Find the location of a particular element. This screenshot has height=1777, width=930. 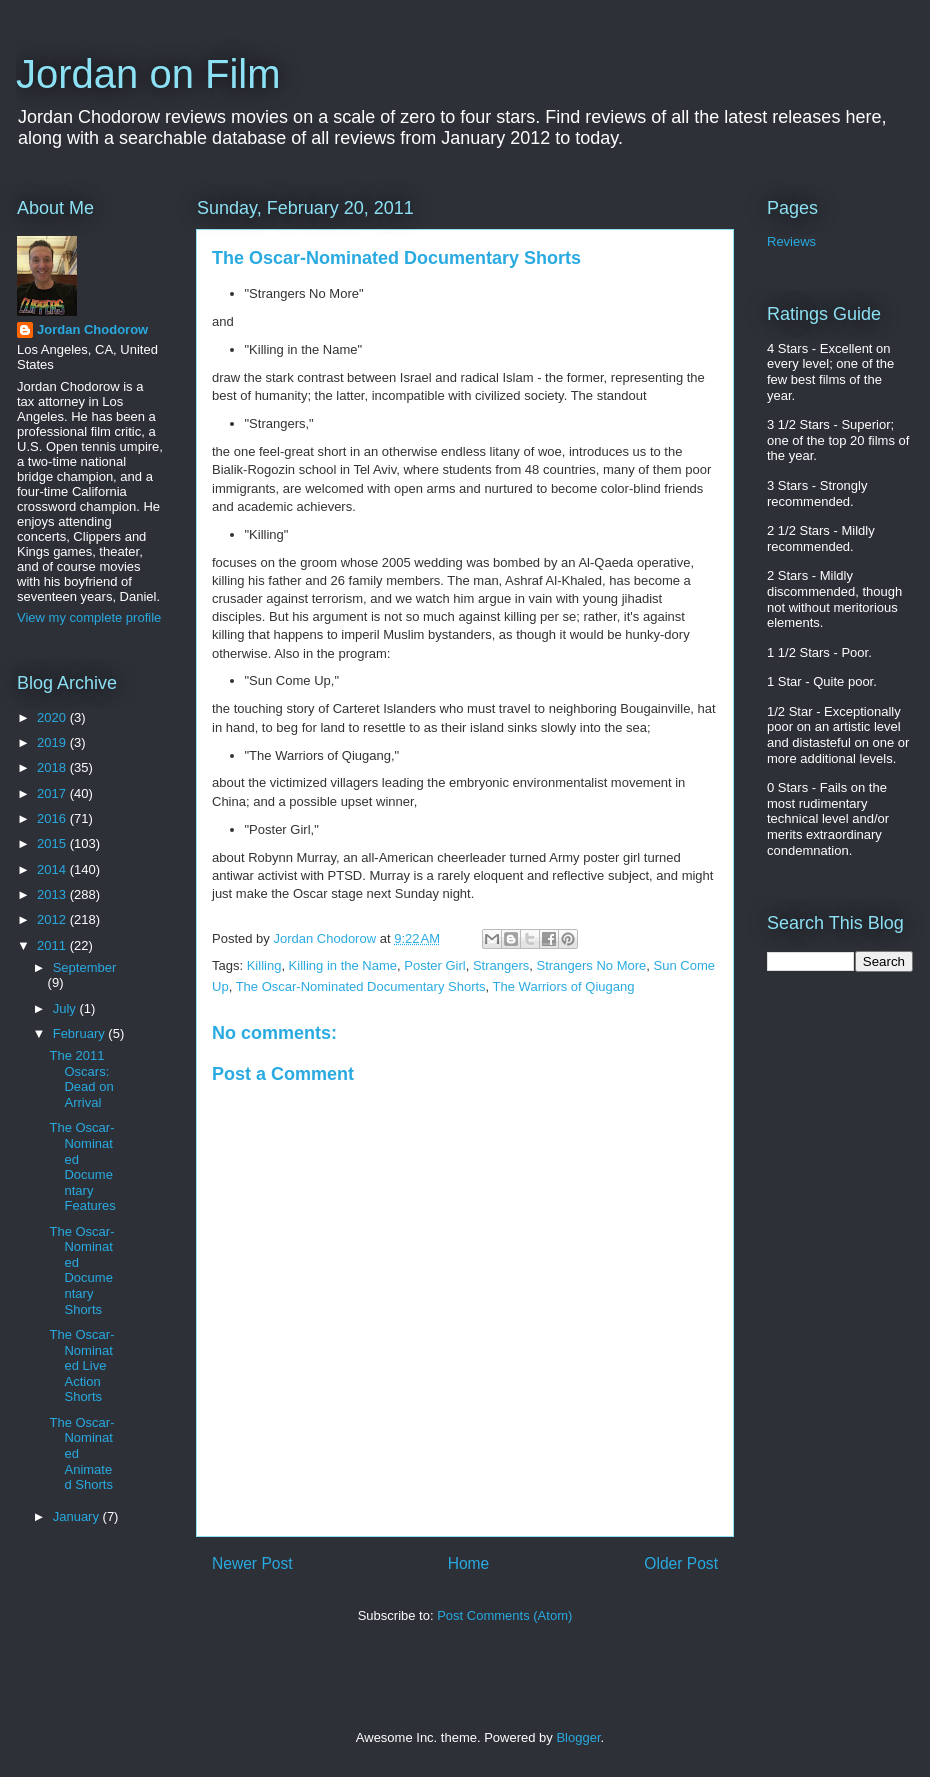

Jordan Chodorow is located at coordinates (92, 329).